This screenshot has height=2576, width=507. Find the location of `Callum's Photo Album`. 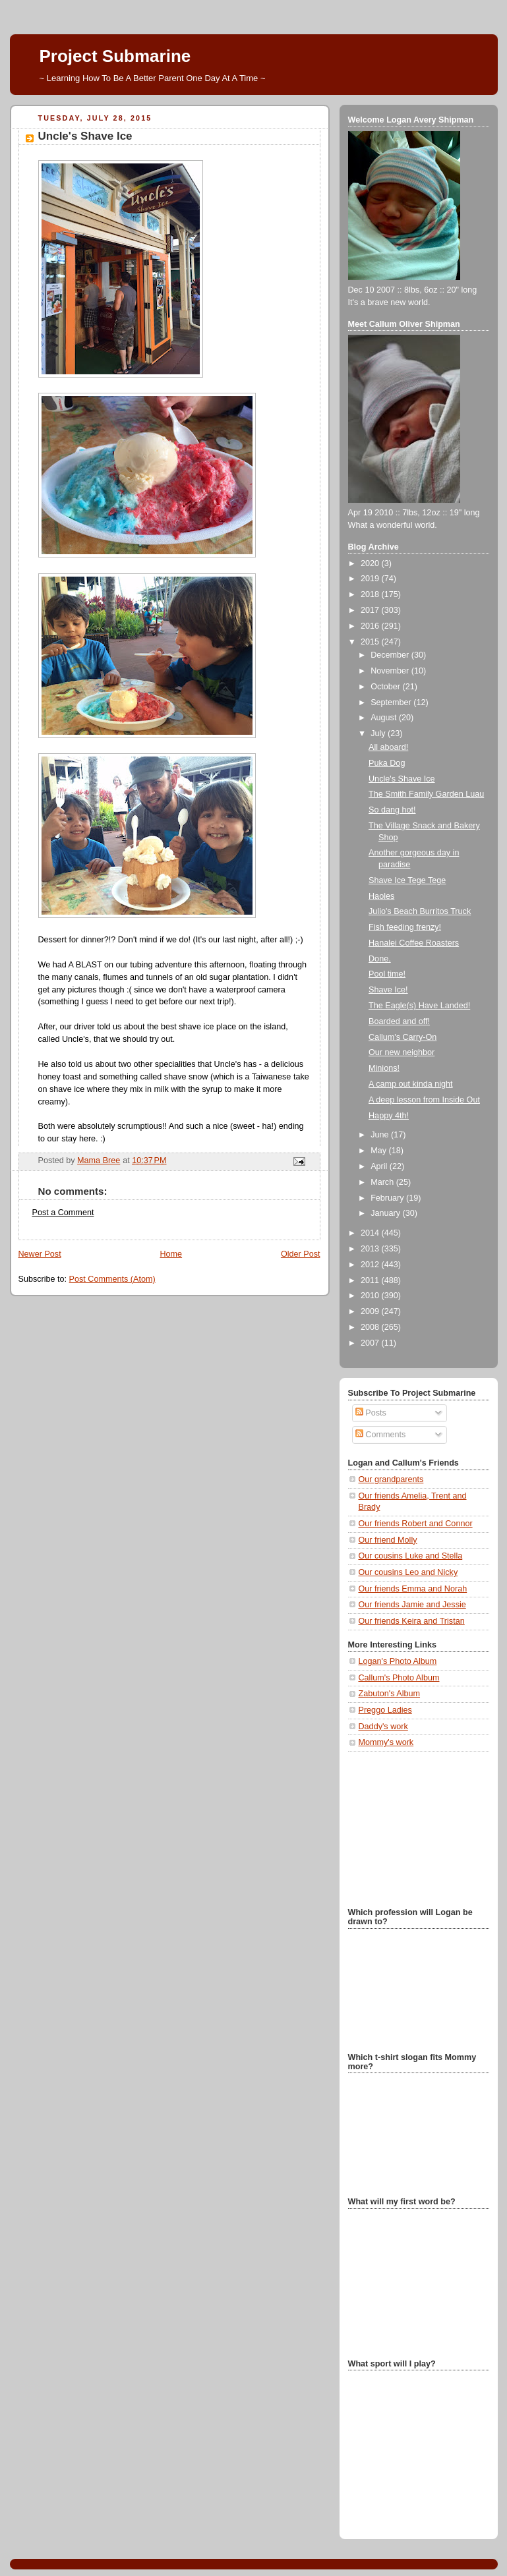

Callum's Photo Album is located at coordinates (399, 1677).